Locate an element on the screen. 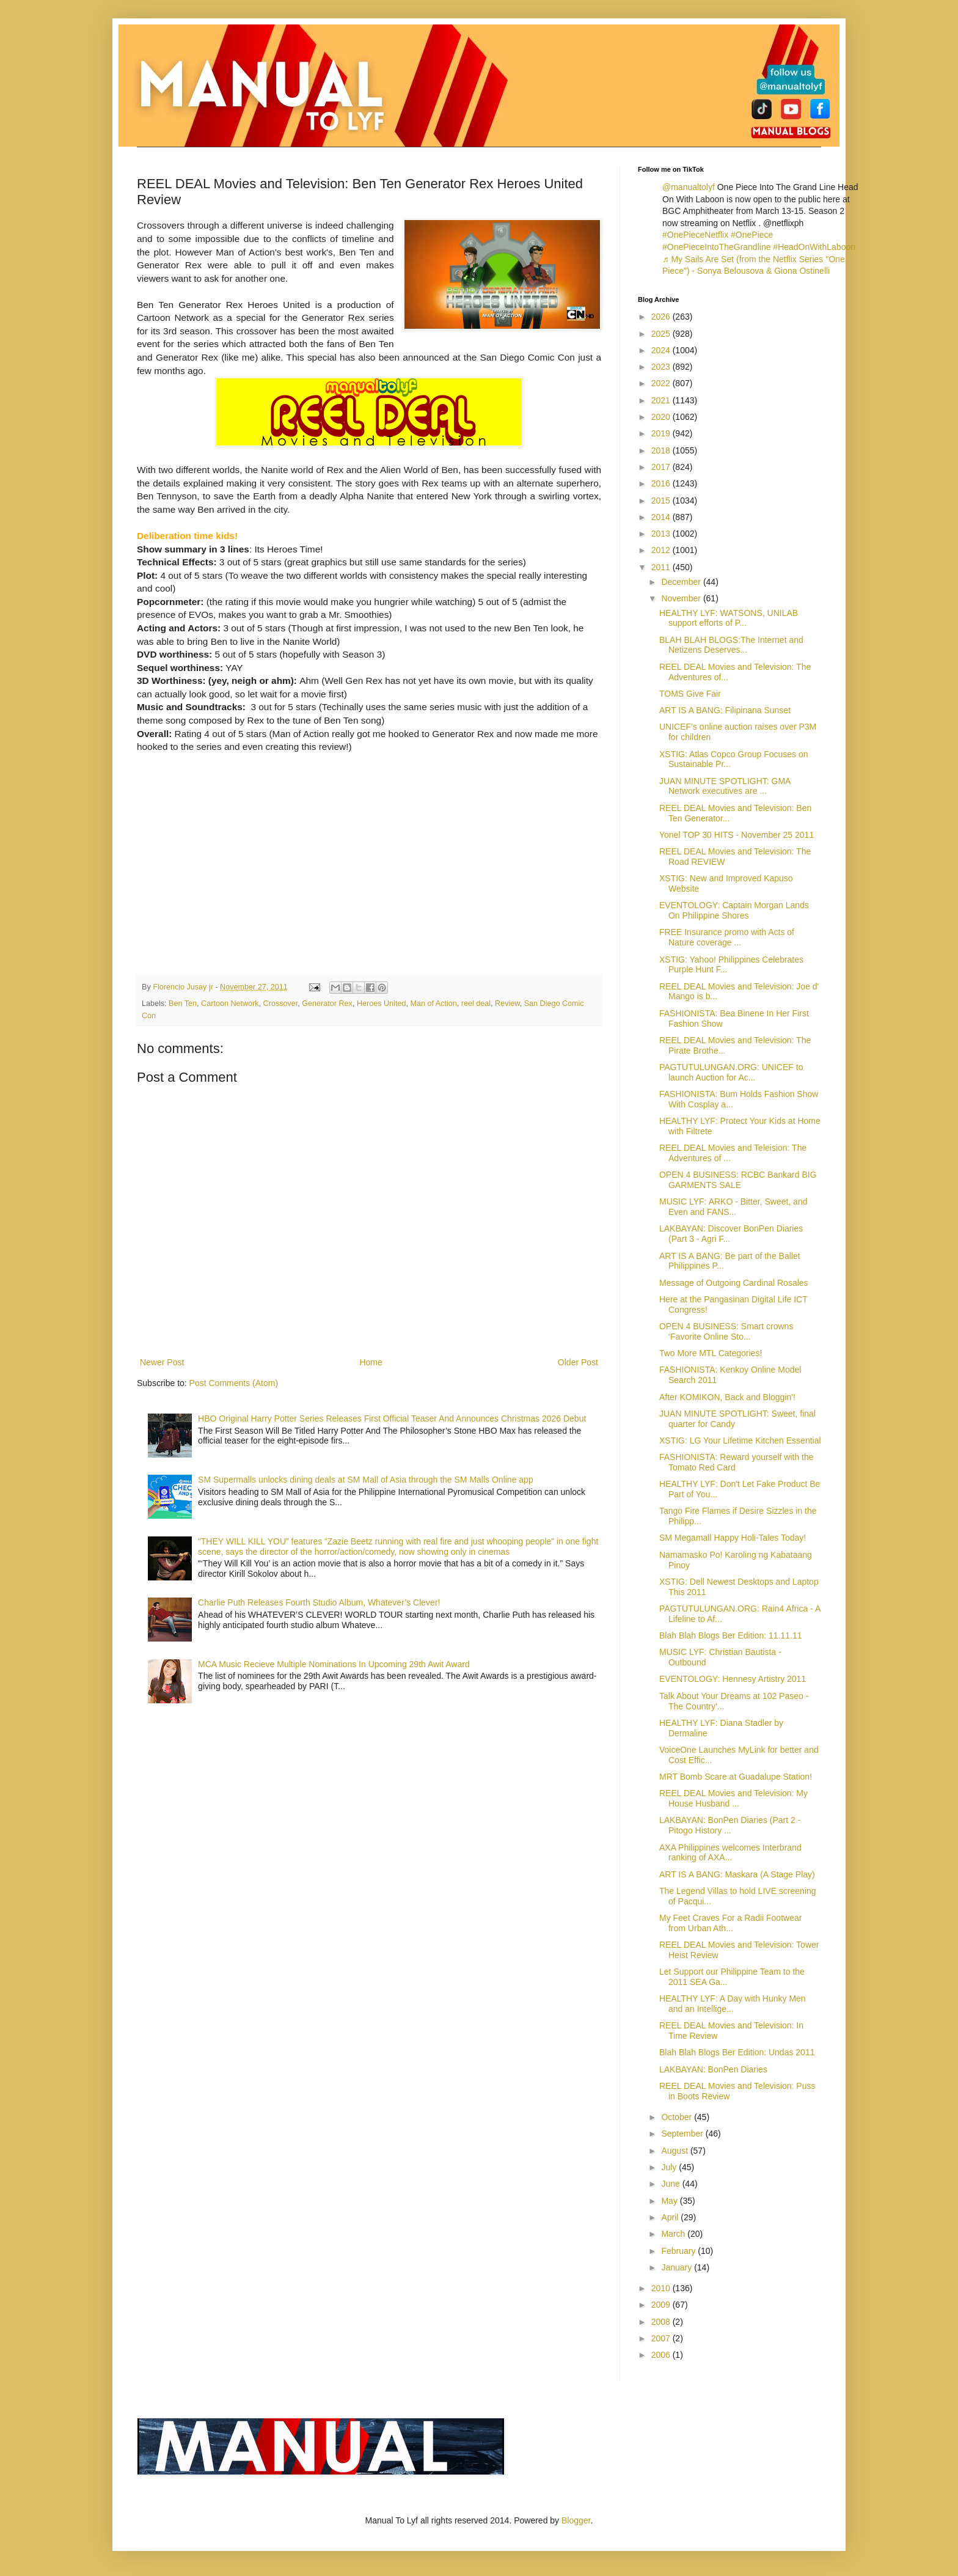  October is located at coordinates (677, 2117).